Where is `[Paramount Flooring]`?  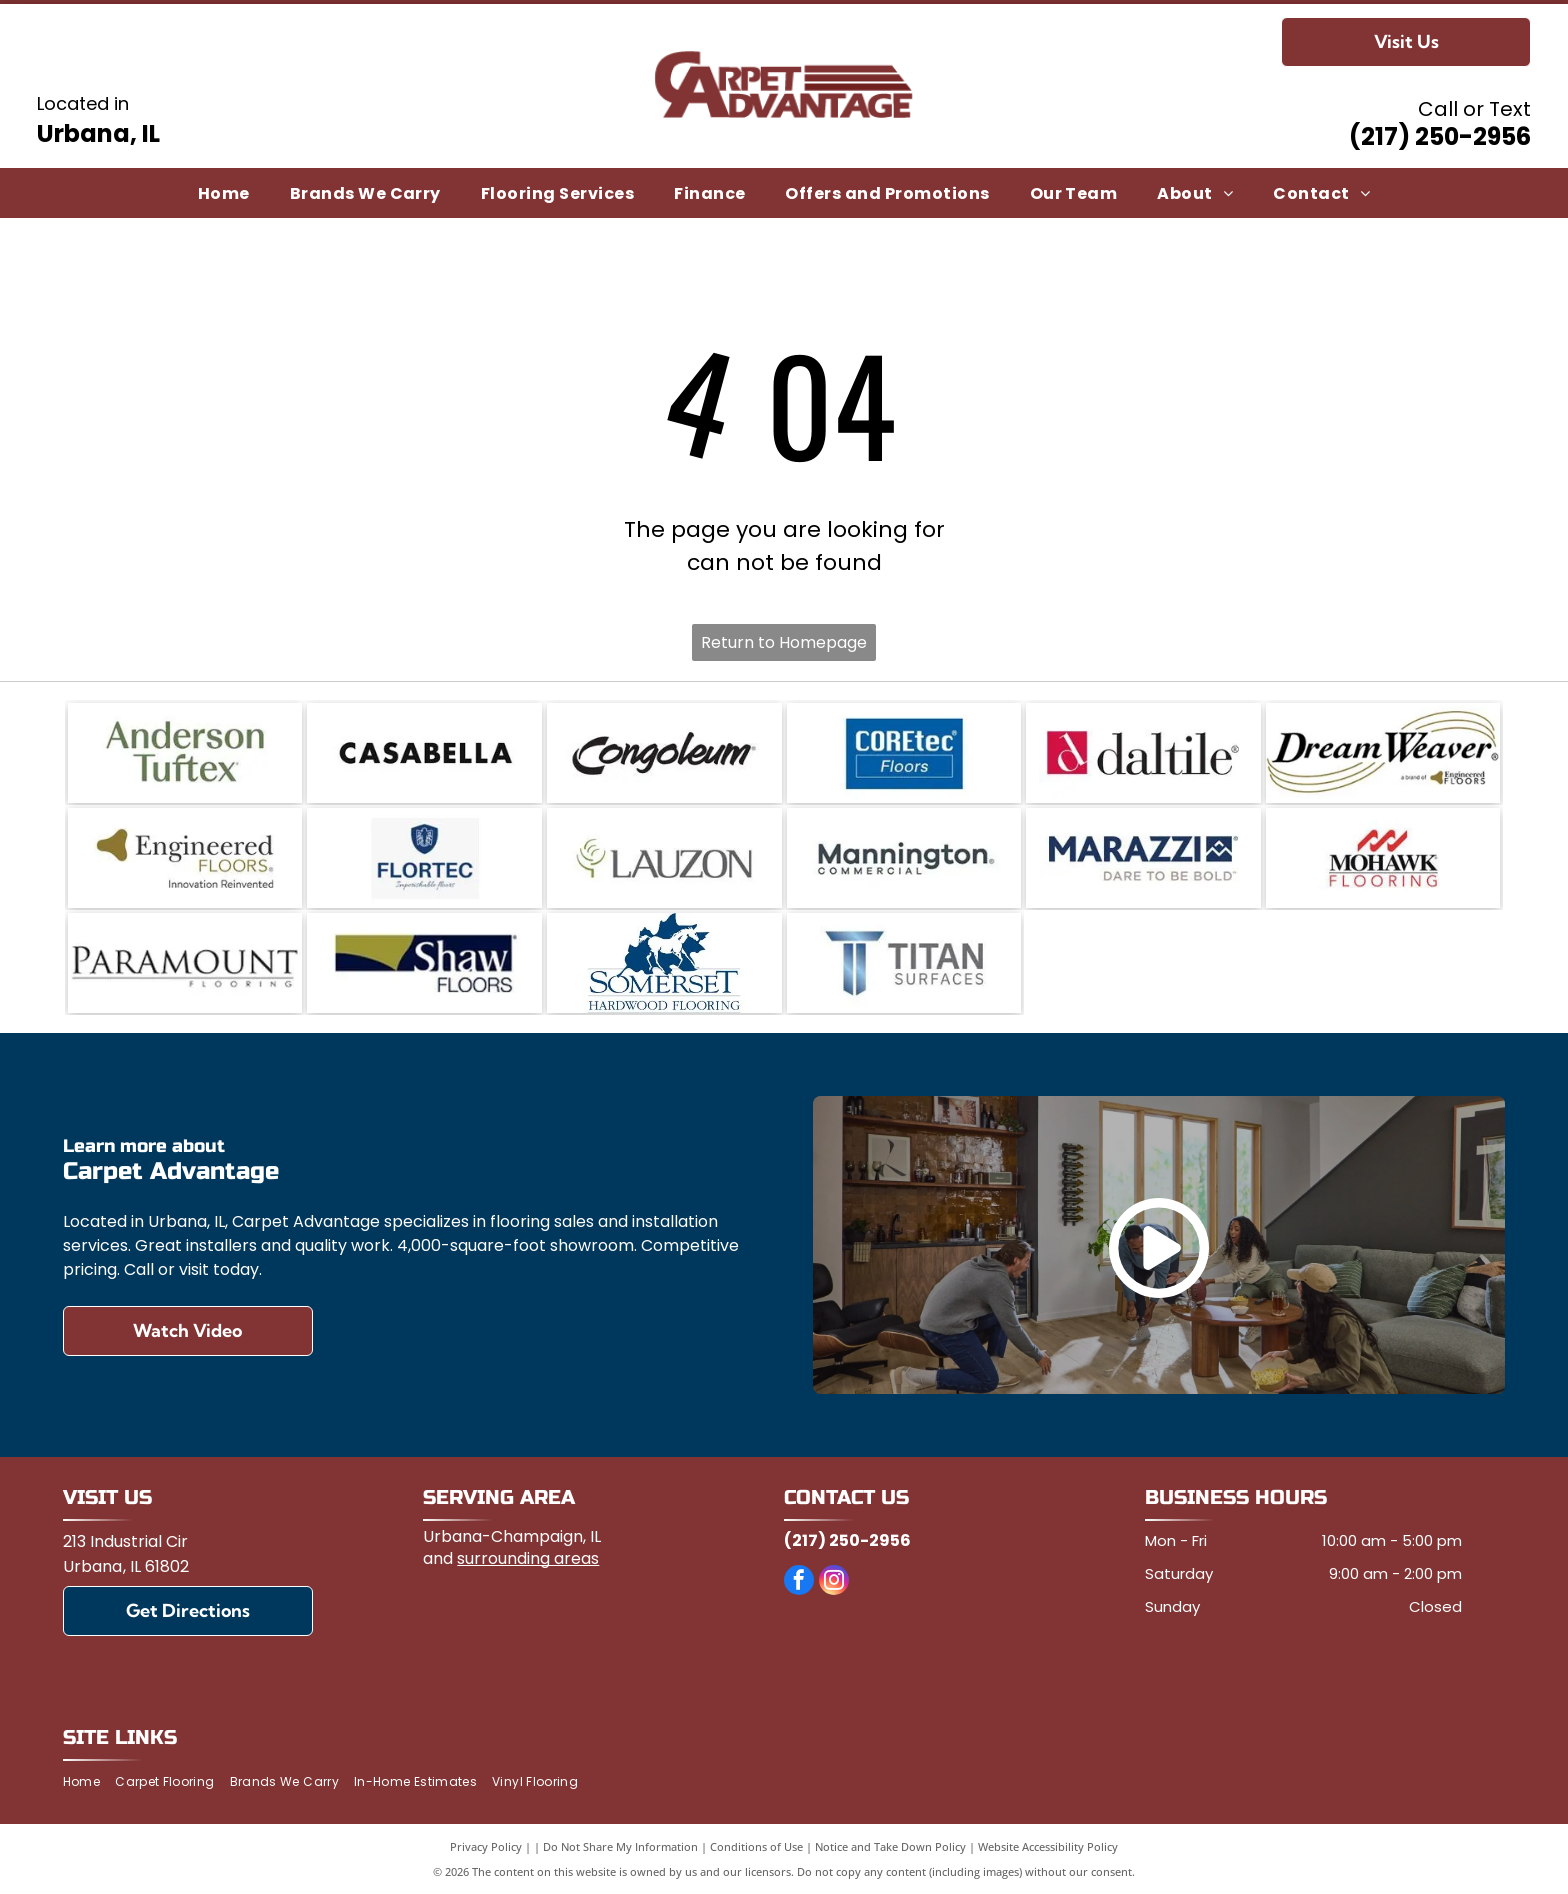 [Paramount Flooring] is located at coordinates (185, 963).